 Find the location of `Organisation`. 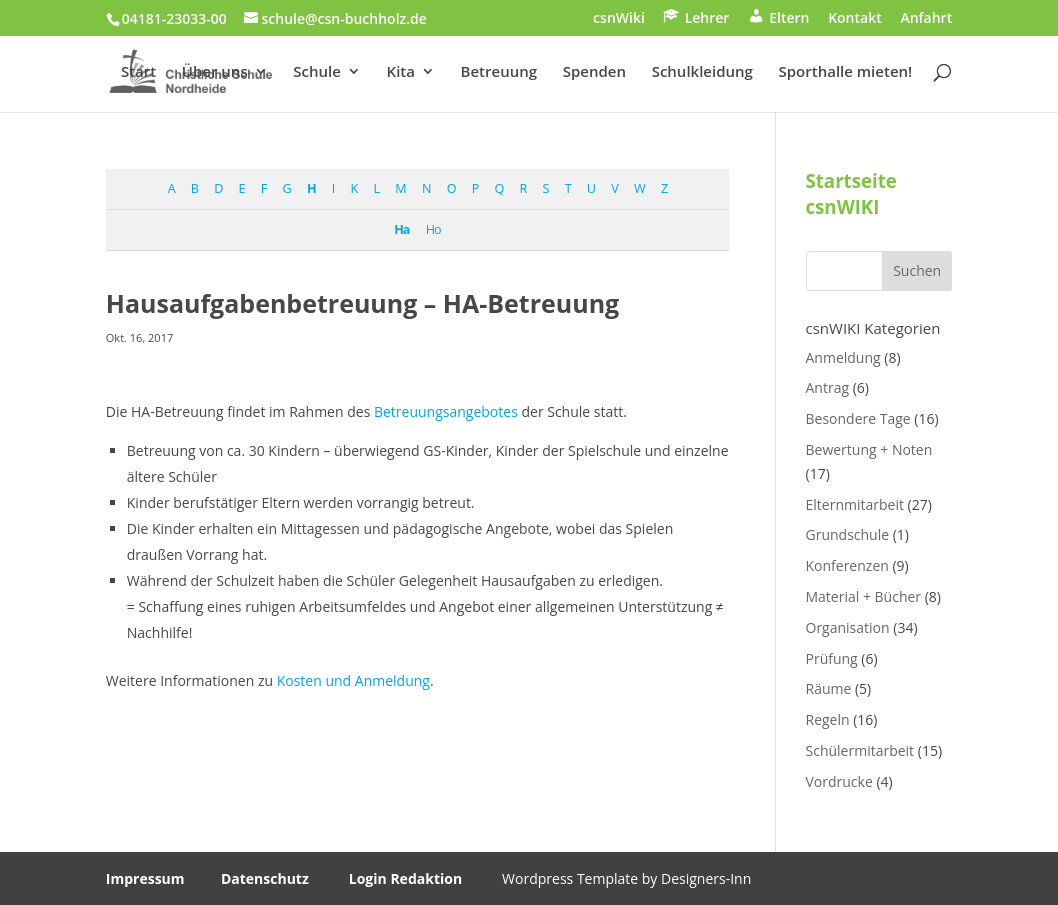

Organisation is located at coordinates (848, 627).